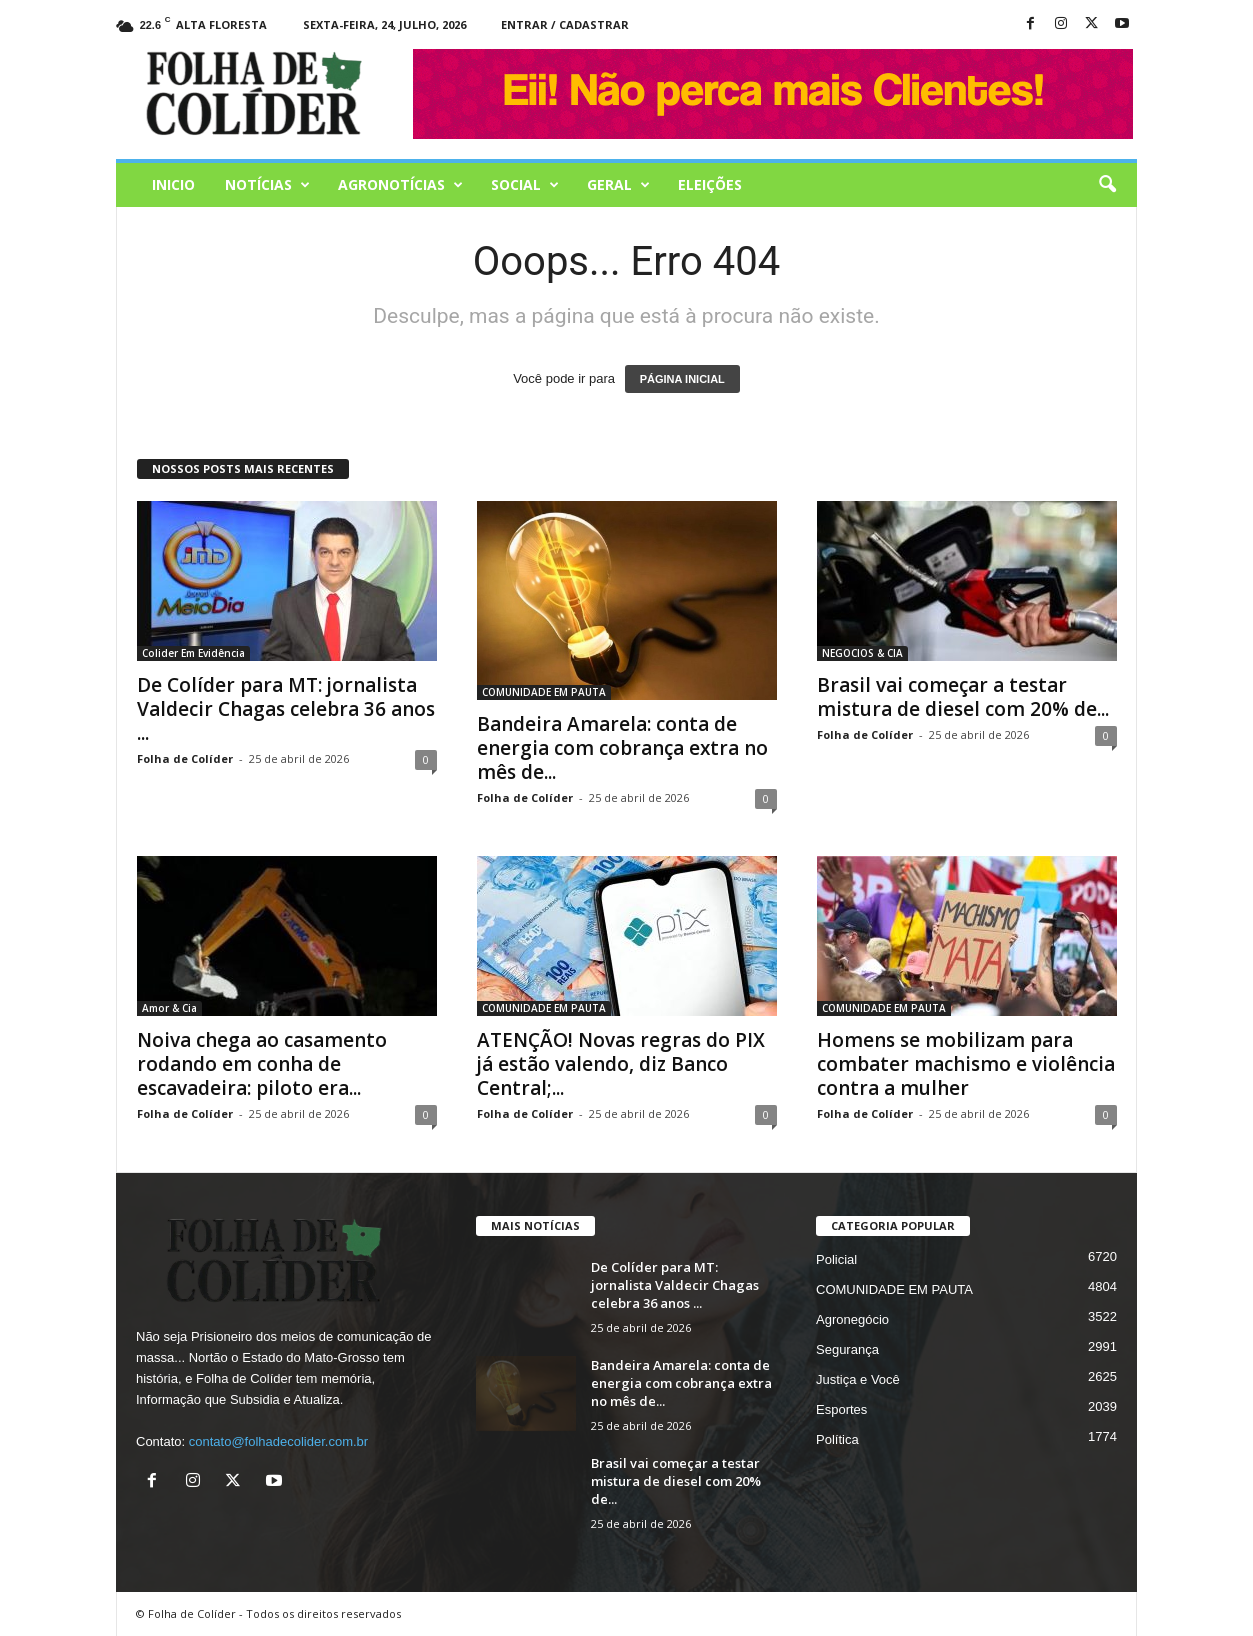 The width and height of the screenshot is (1253, 1636). I want to click on Bandeira Amarela: conta de energia com cobrança extra no mês de..., so click(622, 748).